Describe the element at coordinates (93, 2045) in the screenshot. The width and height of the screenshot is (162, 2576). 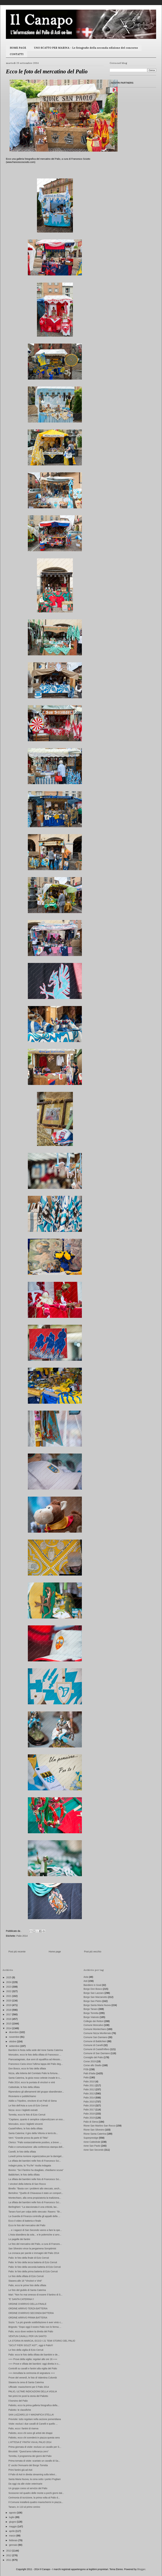
I see `Comune di Canelli` at that location.